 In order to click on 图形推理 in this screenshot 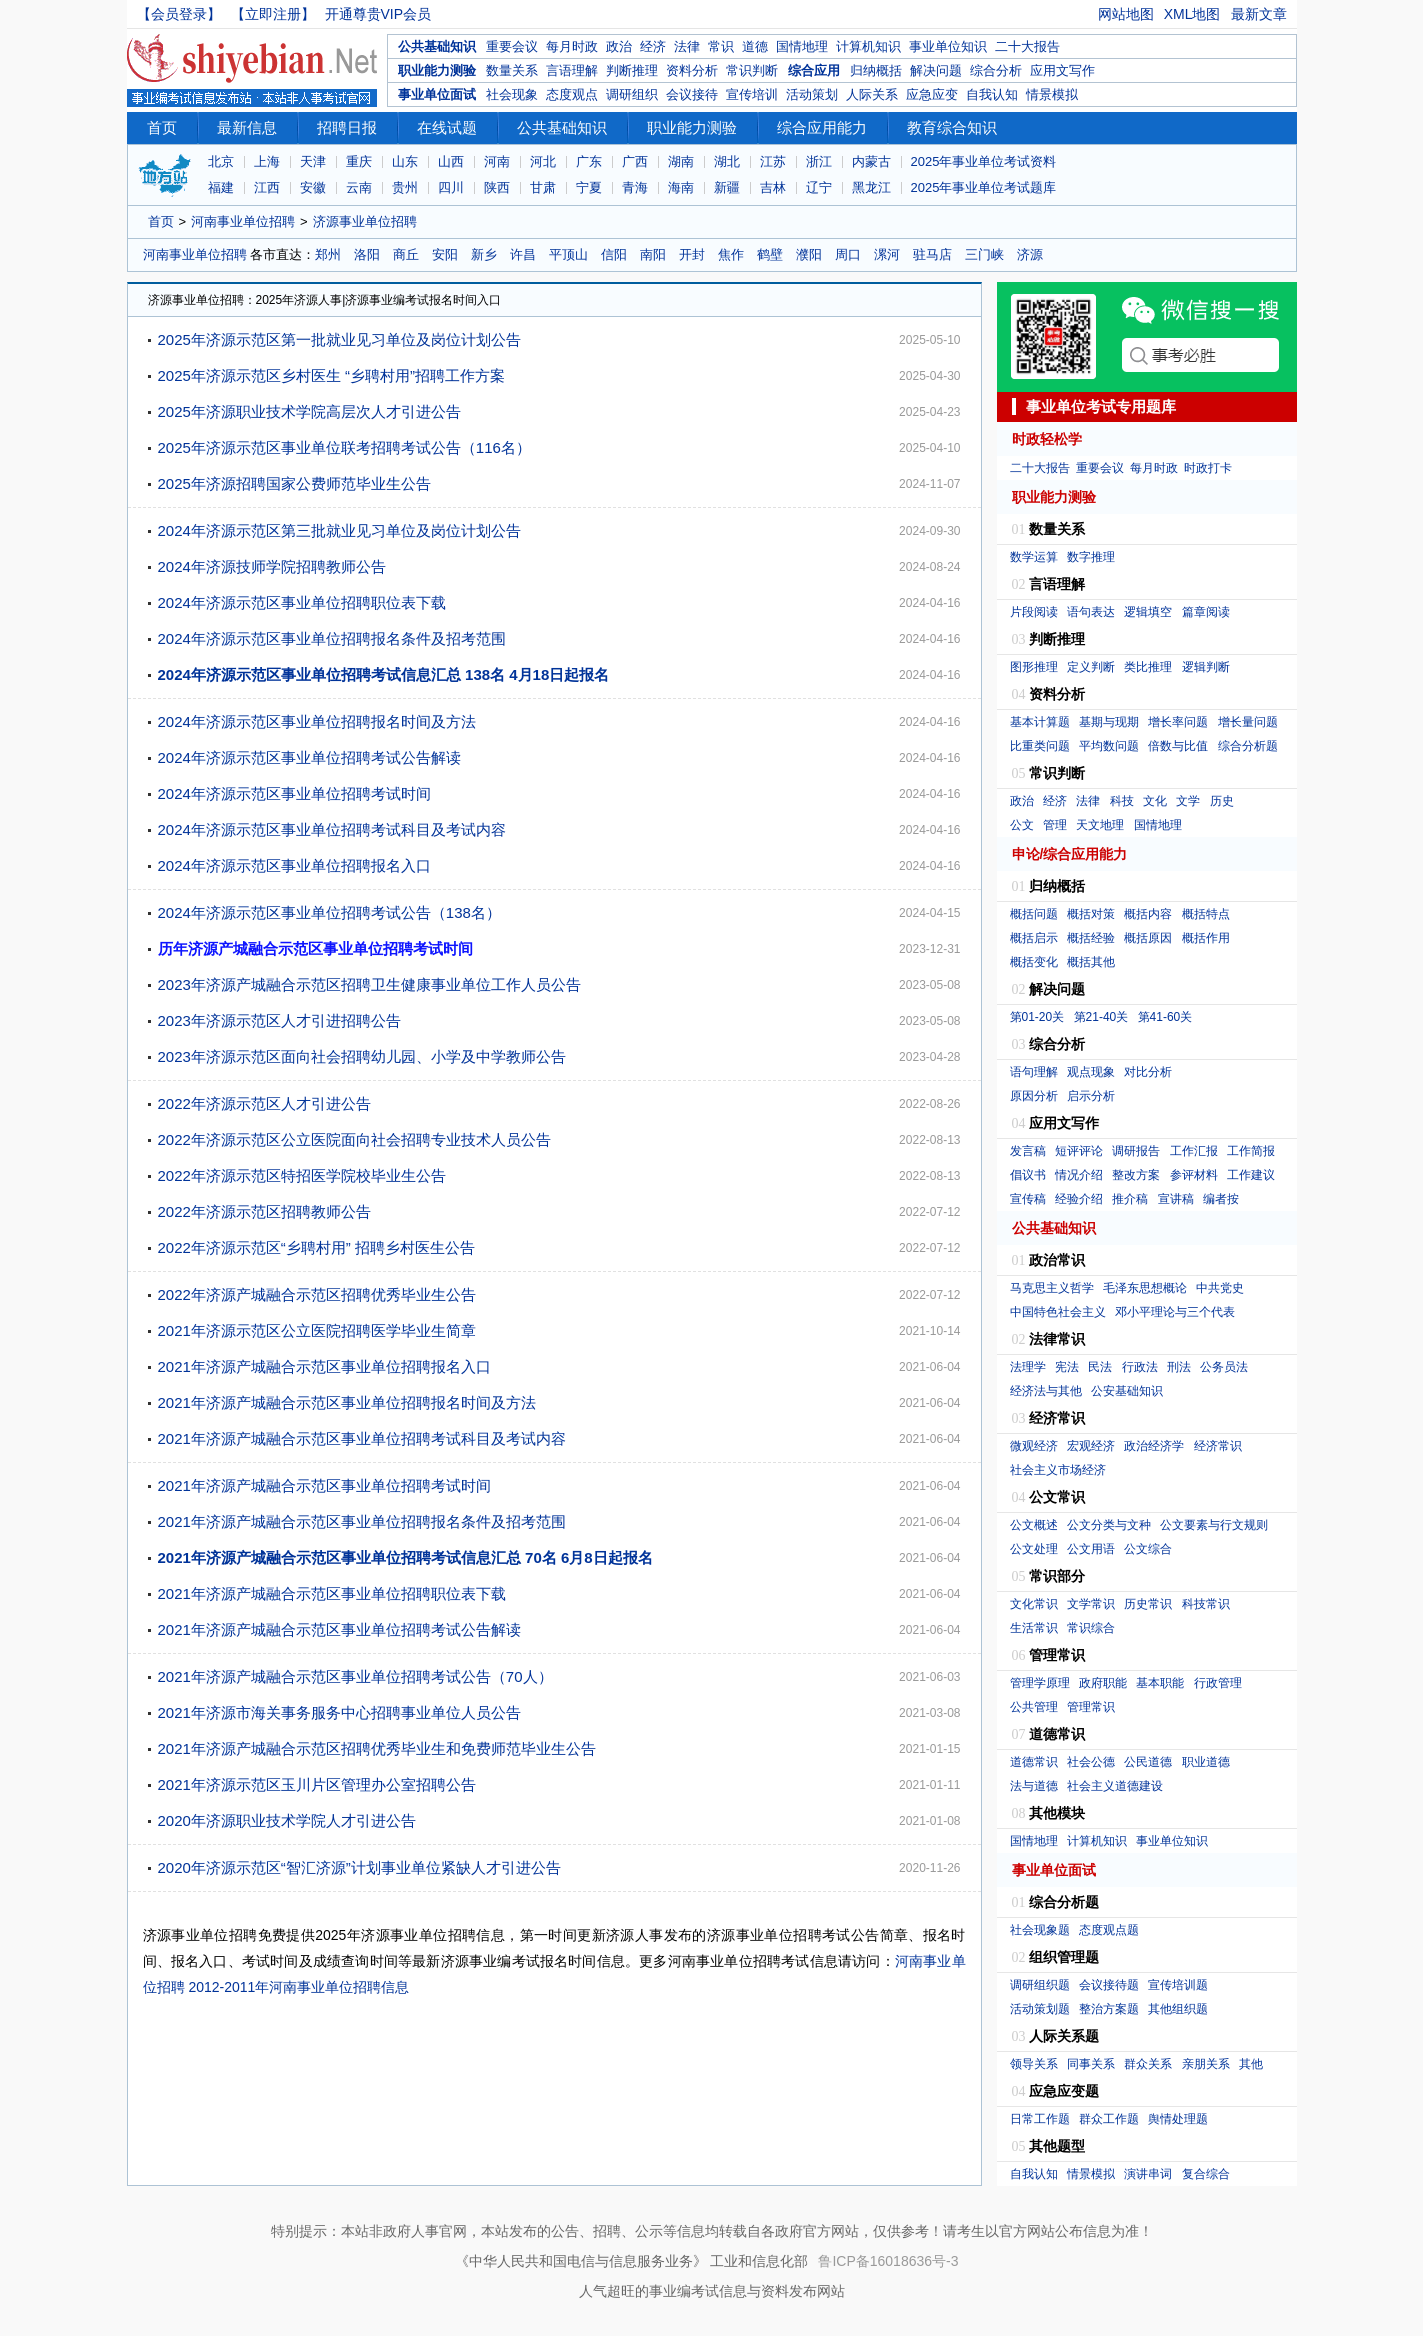, I will do `click(1034, 667)`.